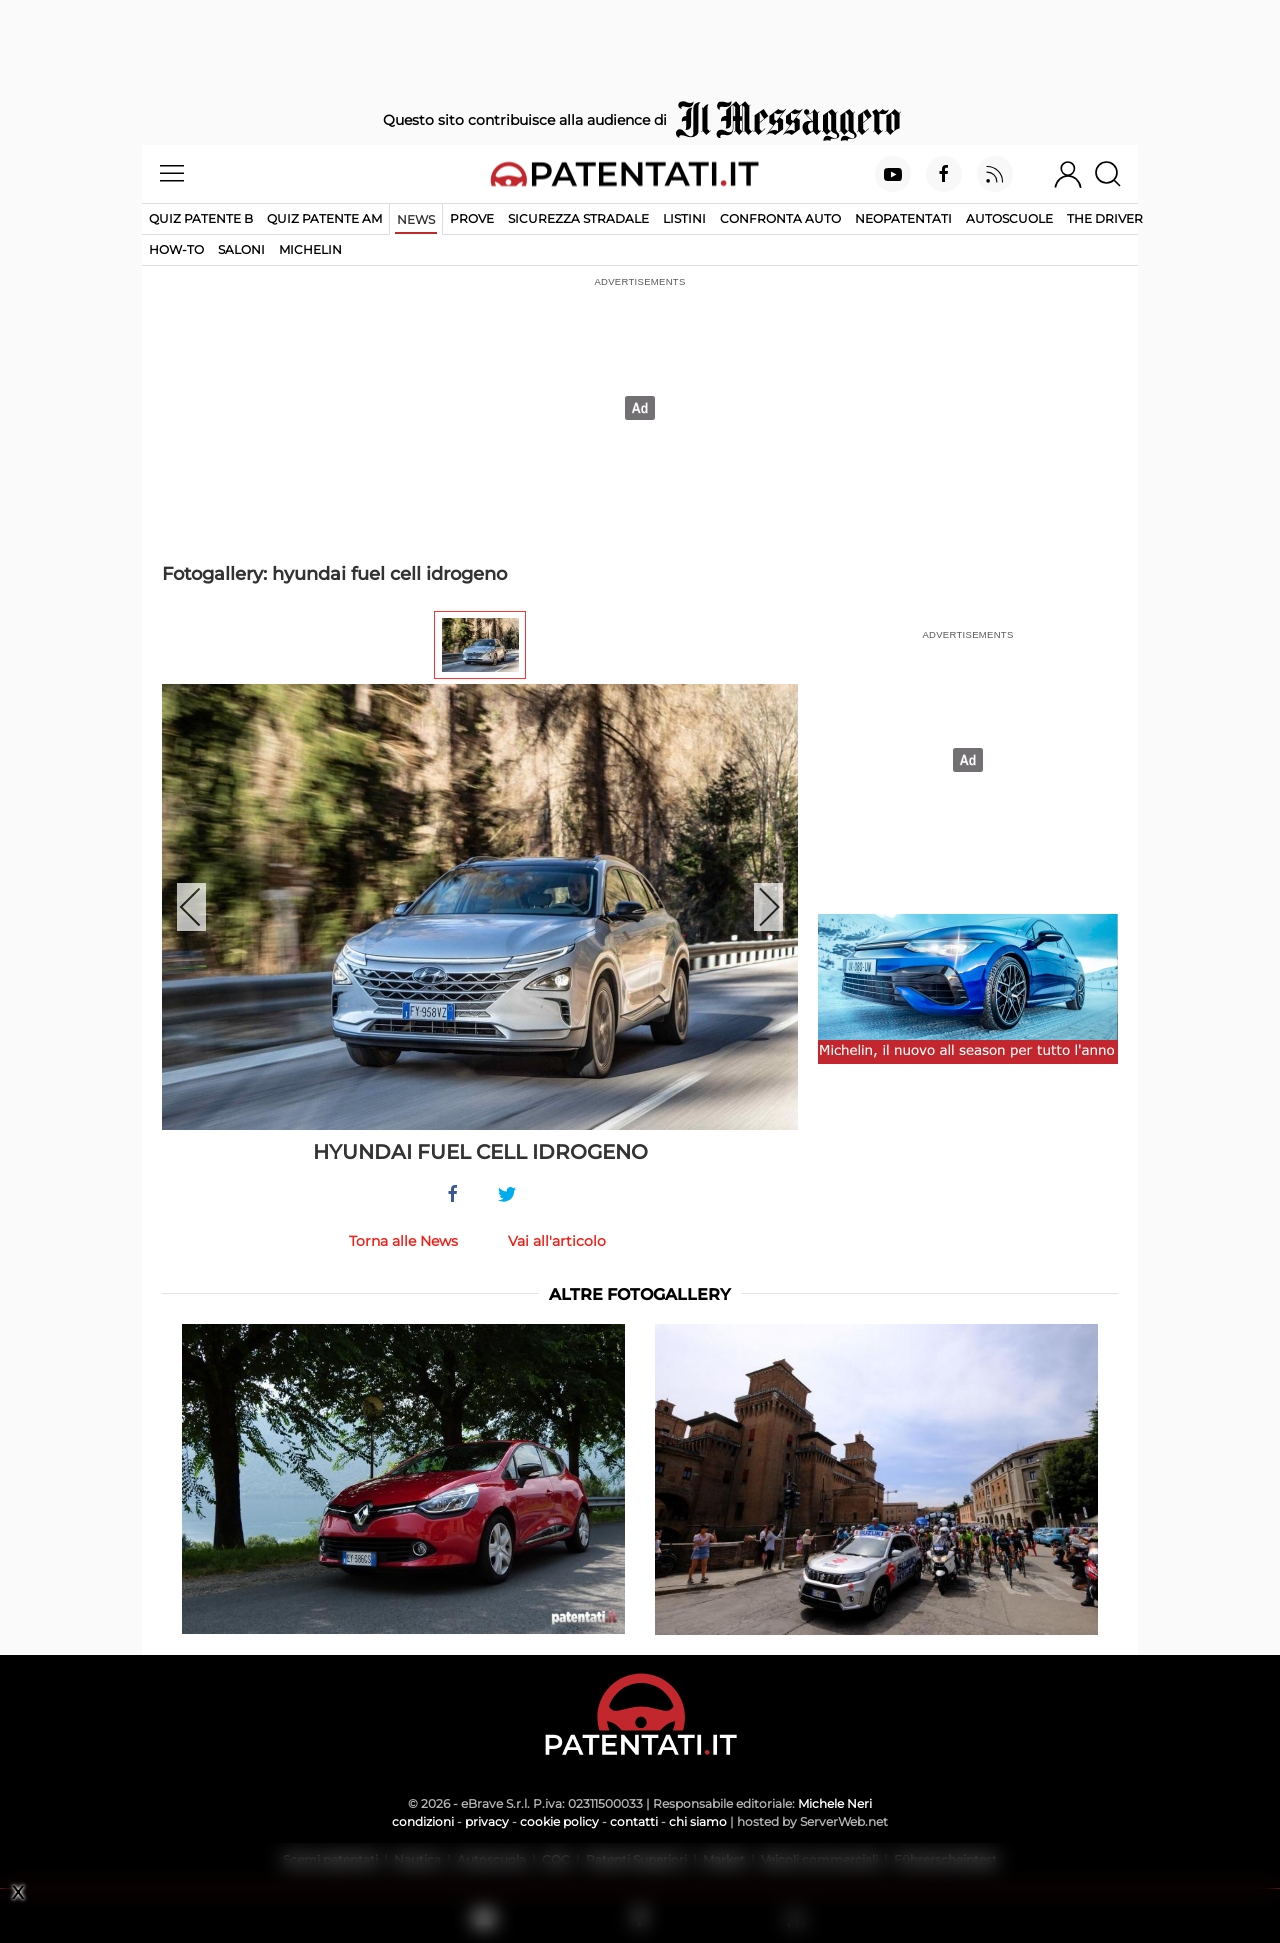 The height and width of the screenshot is (1943, 1280). I want to click on Sicurezza stradale, so click(578, 218).